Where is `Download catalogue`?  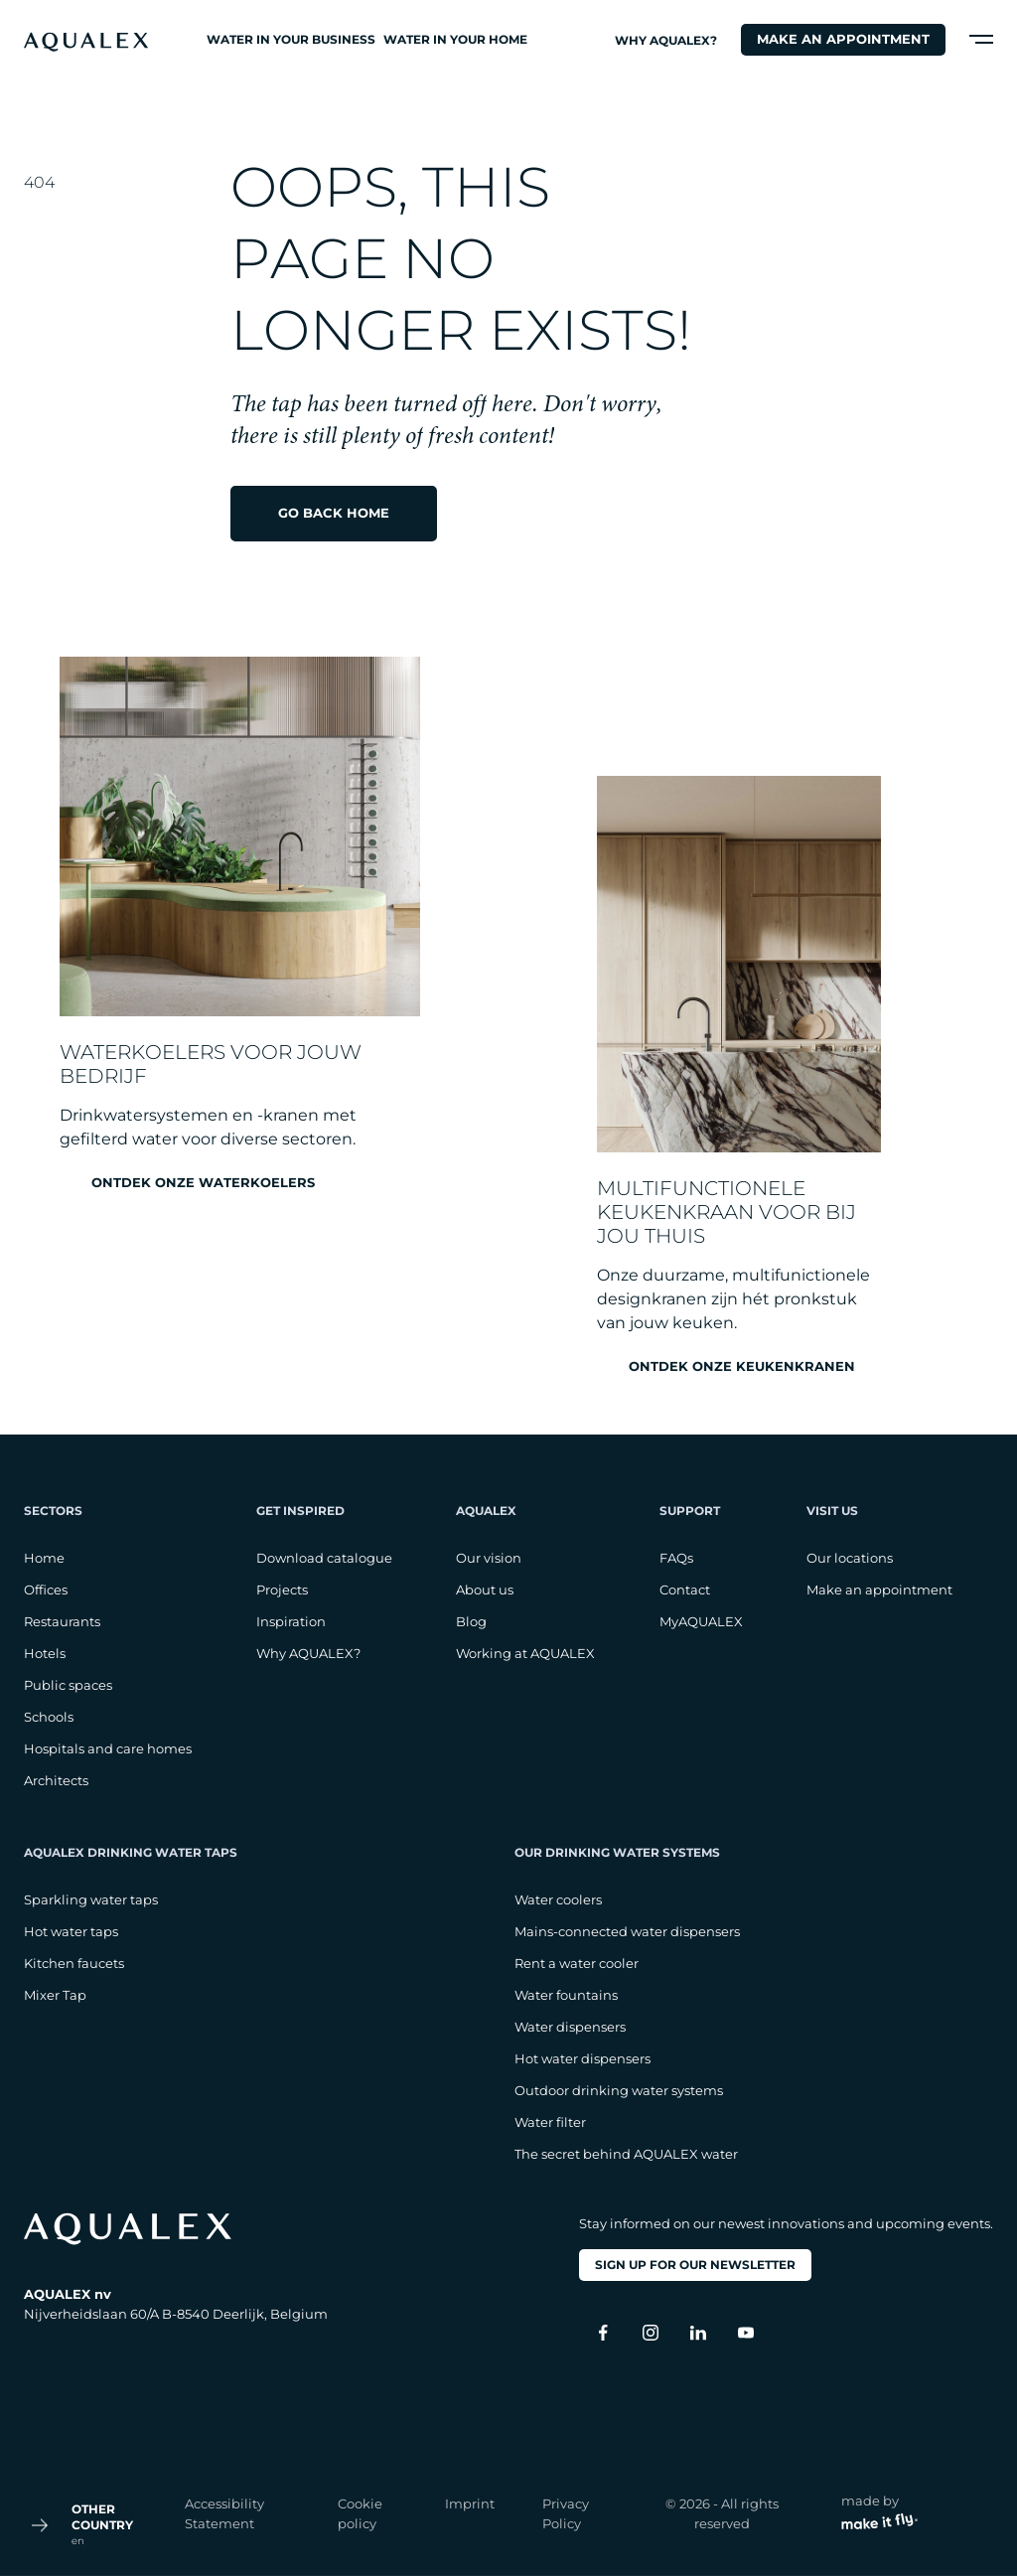
Download catalogue is located at coordinates (324, 1558).